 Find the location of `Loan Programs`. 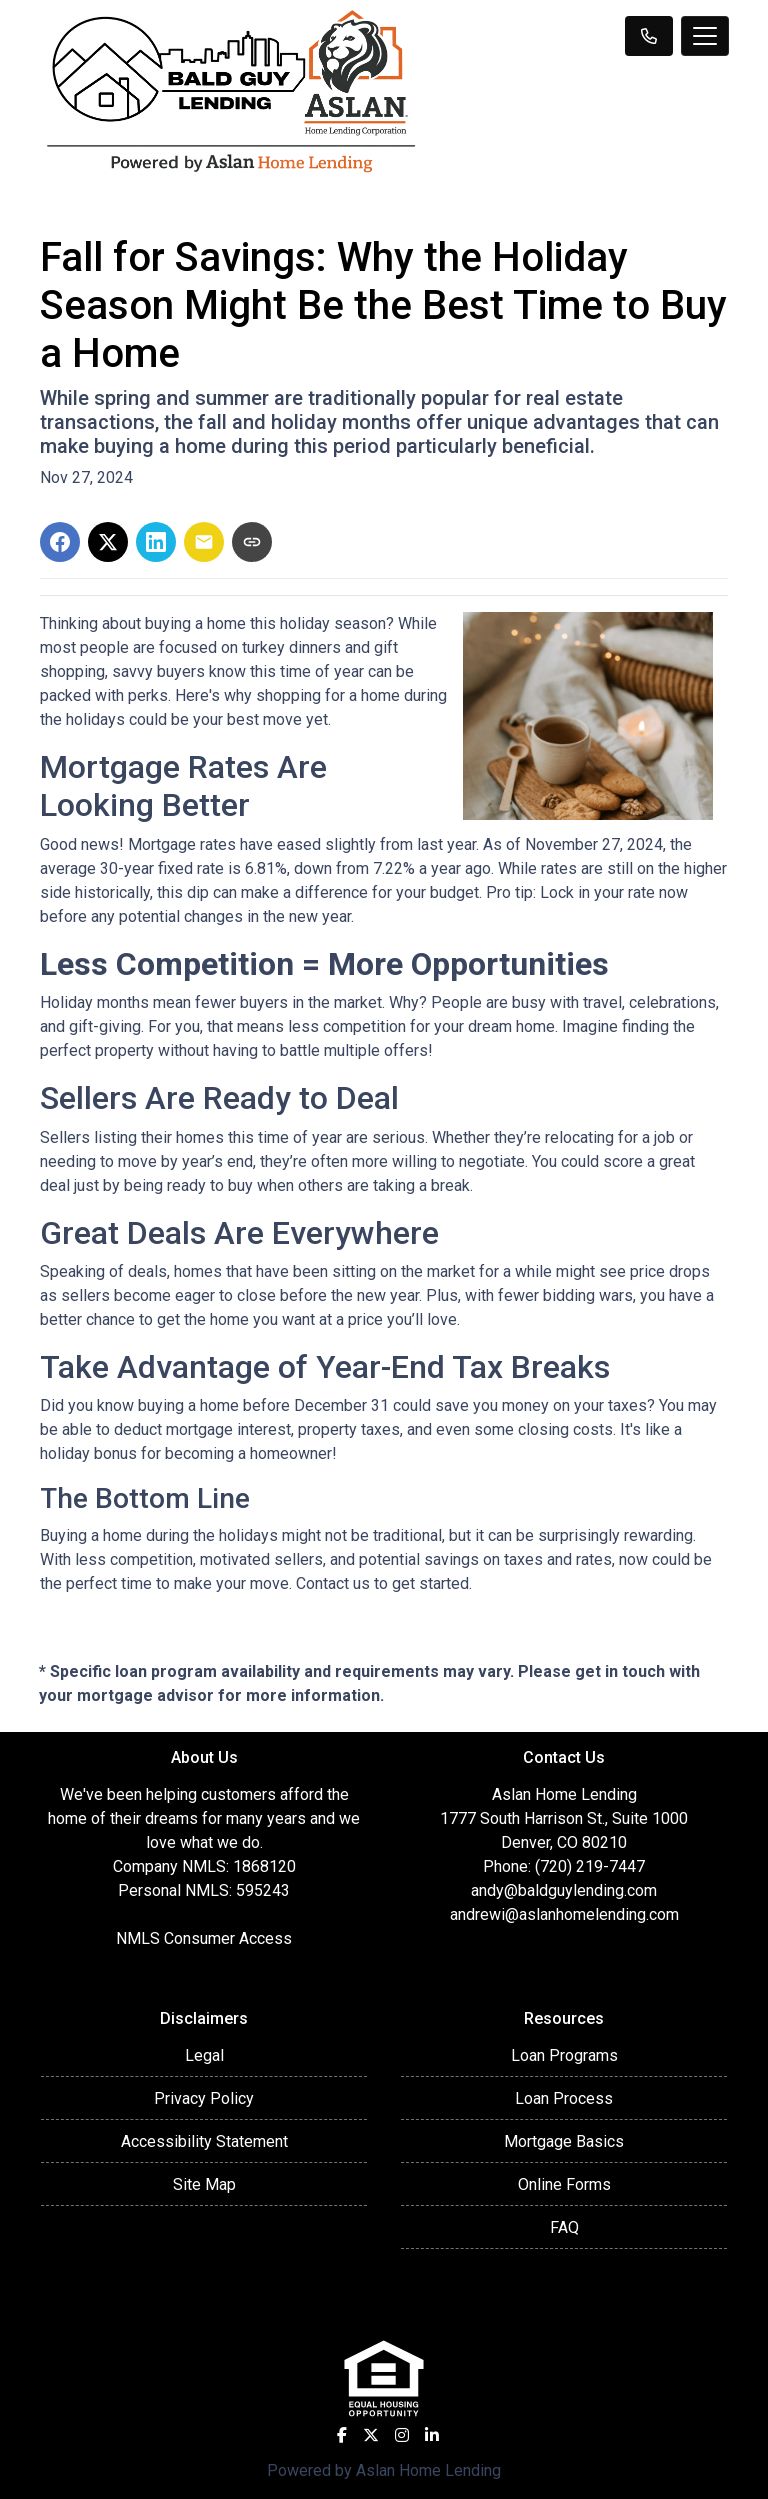

Loan Programs is located at coordinates (564, 2055).